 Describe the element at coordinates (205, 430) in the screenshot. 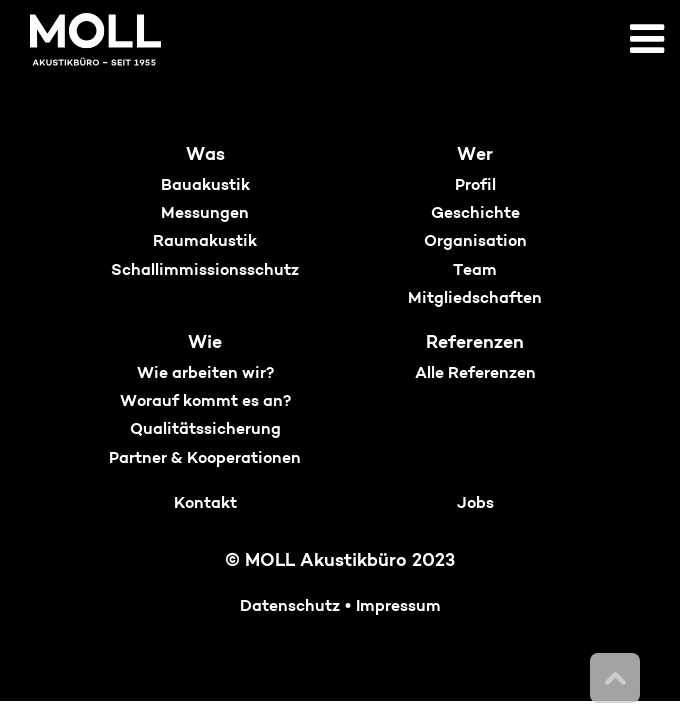

I see `Qualitätssicherung` at that location.